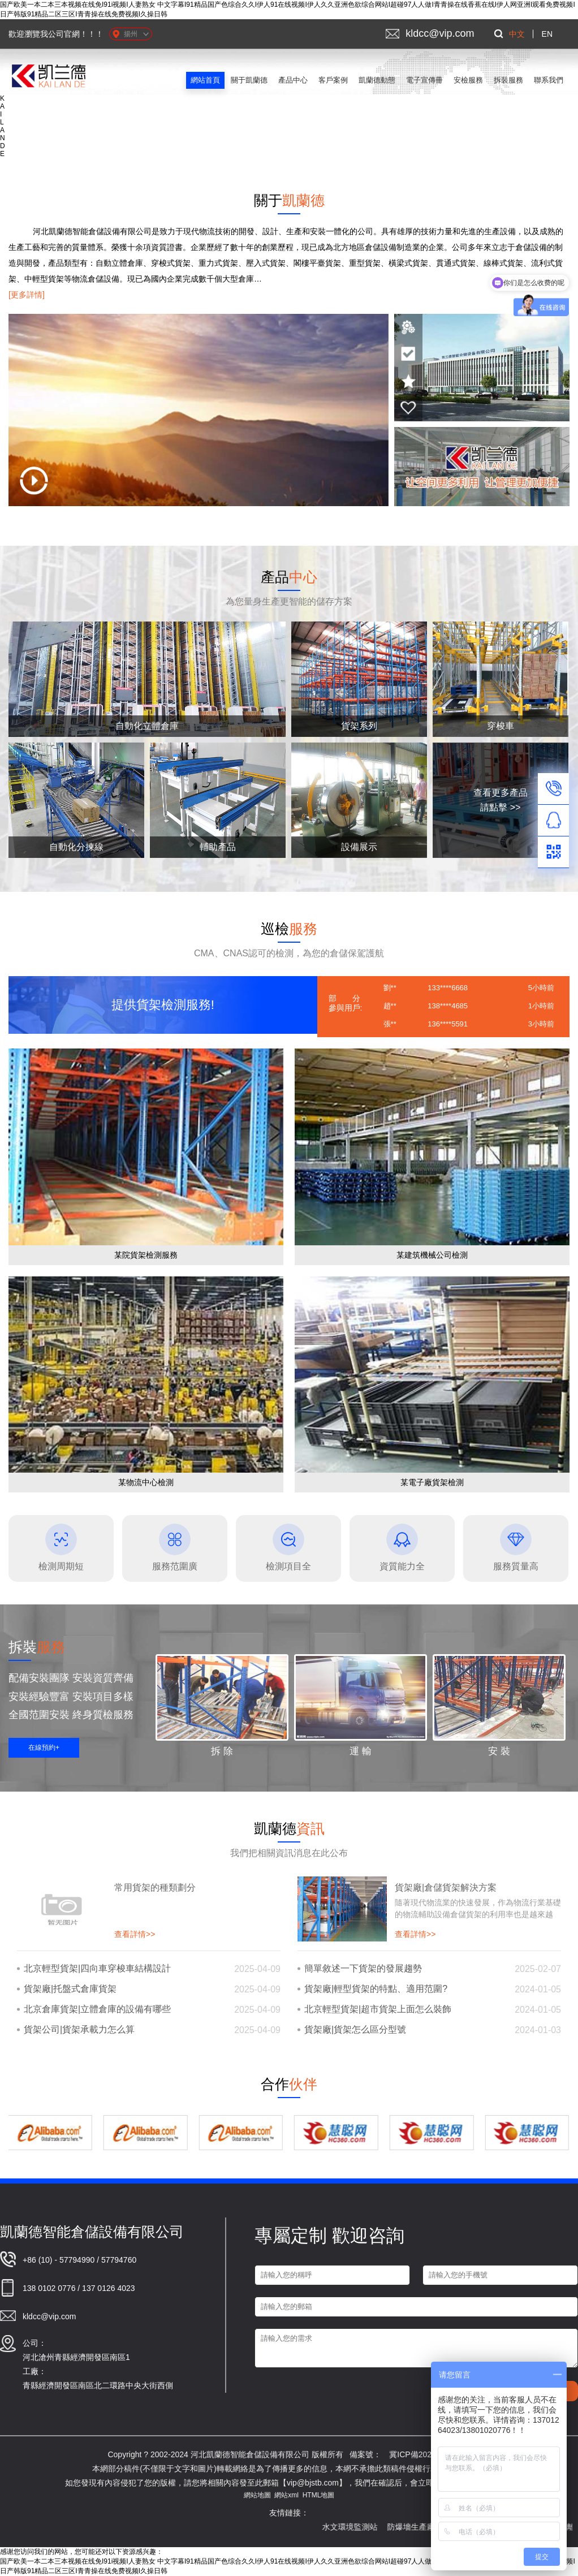  I want to click on 拆裝服務, so click(508, 80).